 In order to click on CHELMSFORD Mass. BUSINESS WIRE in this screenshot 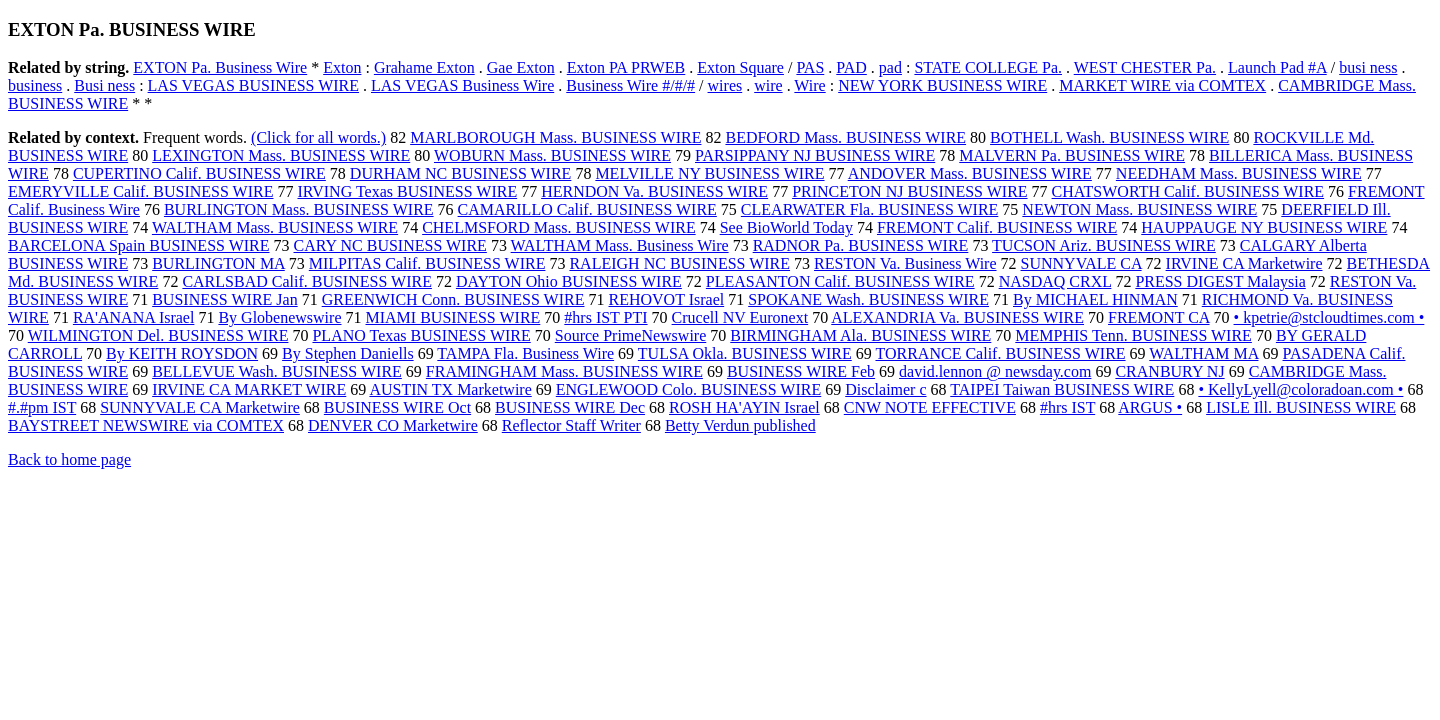, I will do `click(559, 227)`.